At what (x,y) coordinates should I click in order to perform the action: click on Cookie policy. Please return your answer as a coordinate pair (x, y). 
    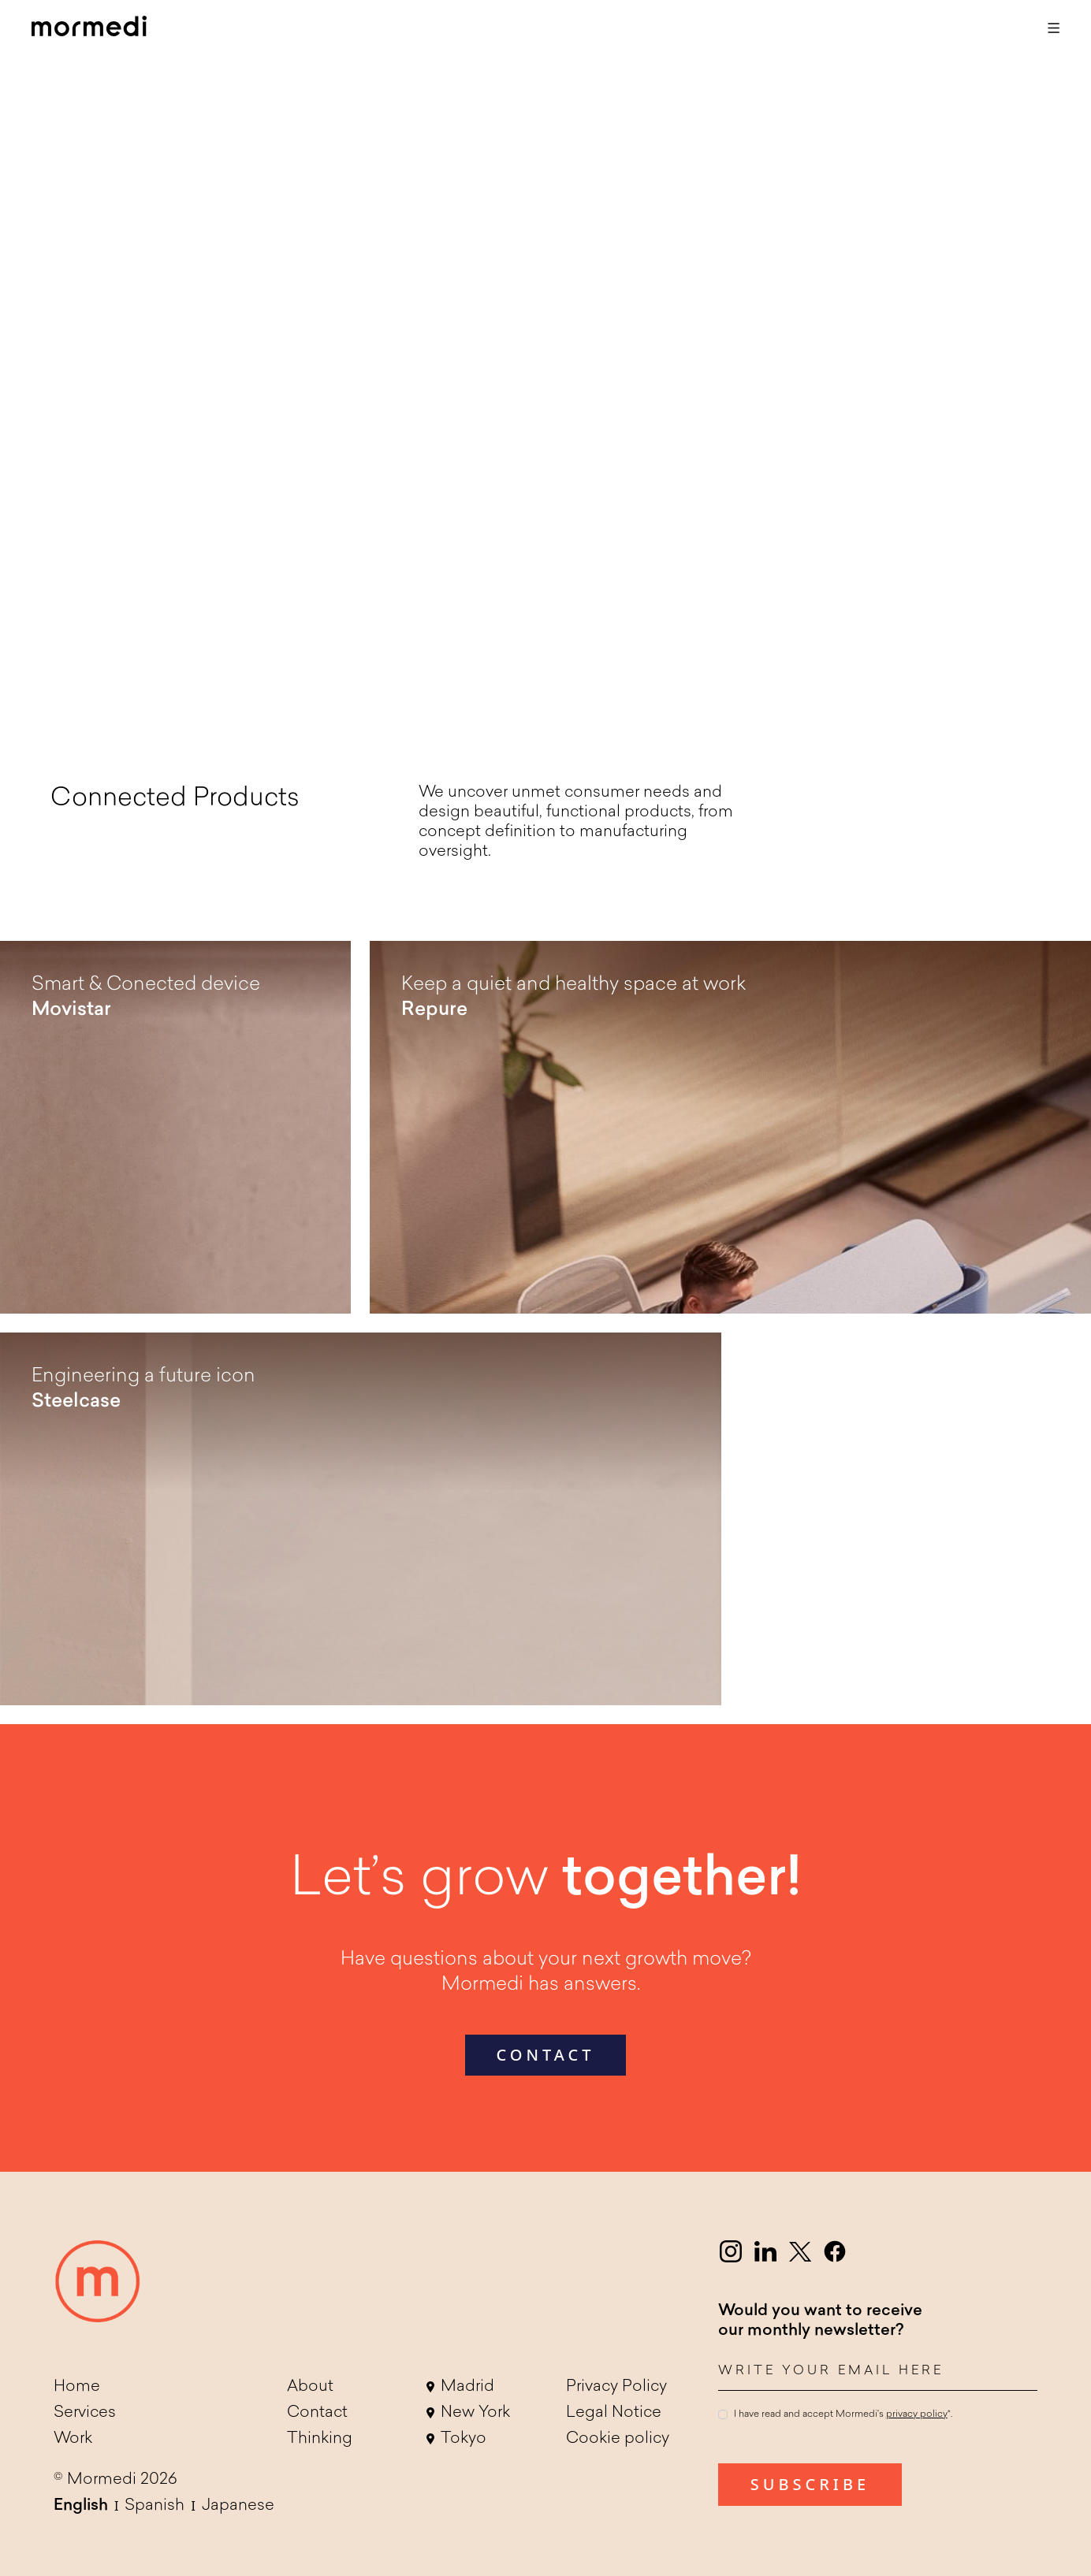
    Looking at the image, I should click on (617, 2439).